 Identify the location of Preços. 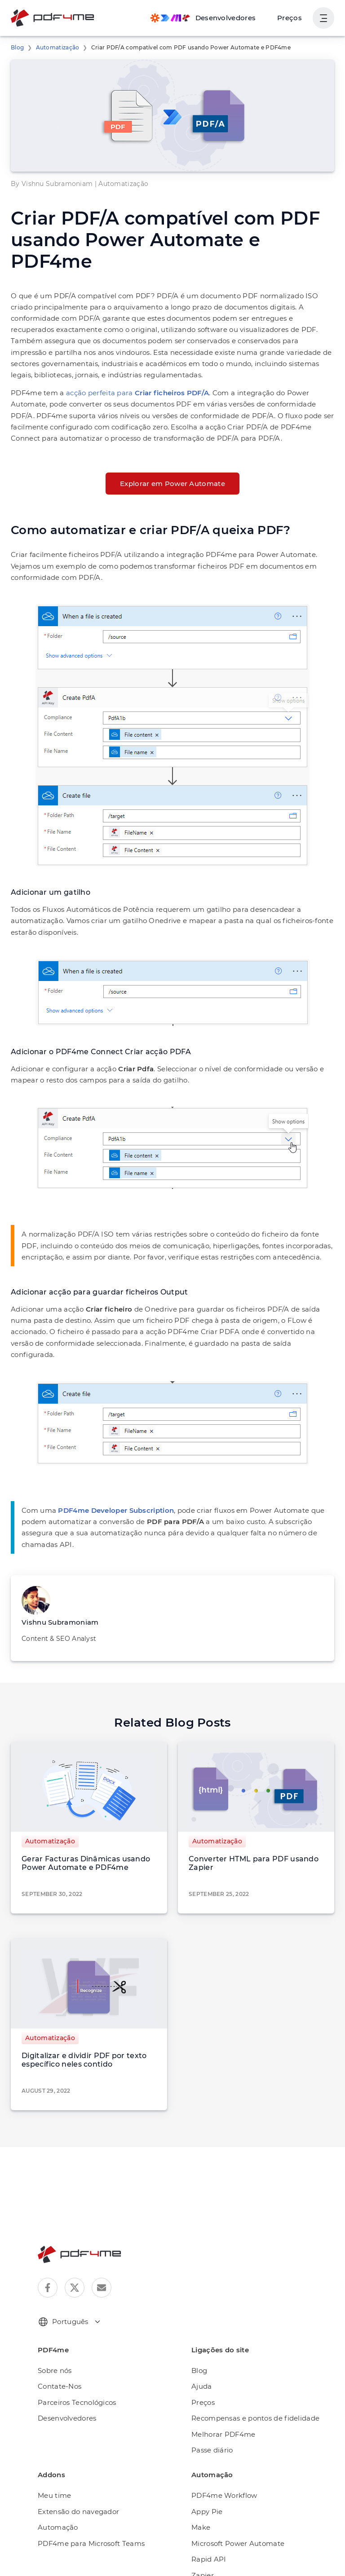
(289, 17).